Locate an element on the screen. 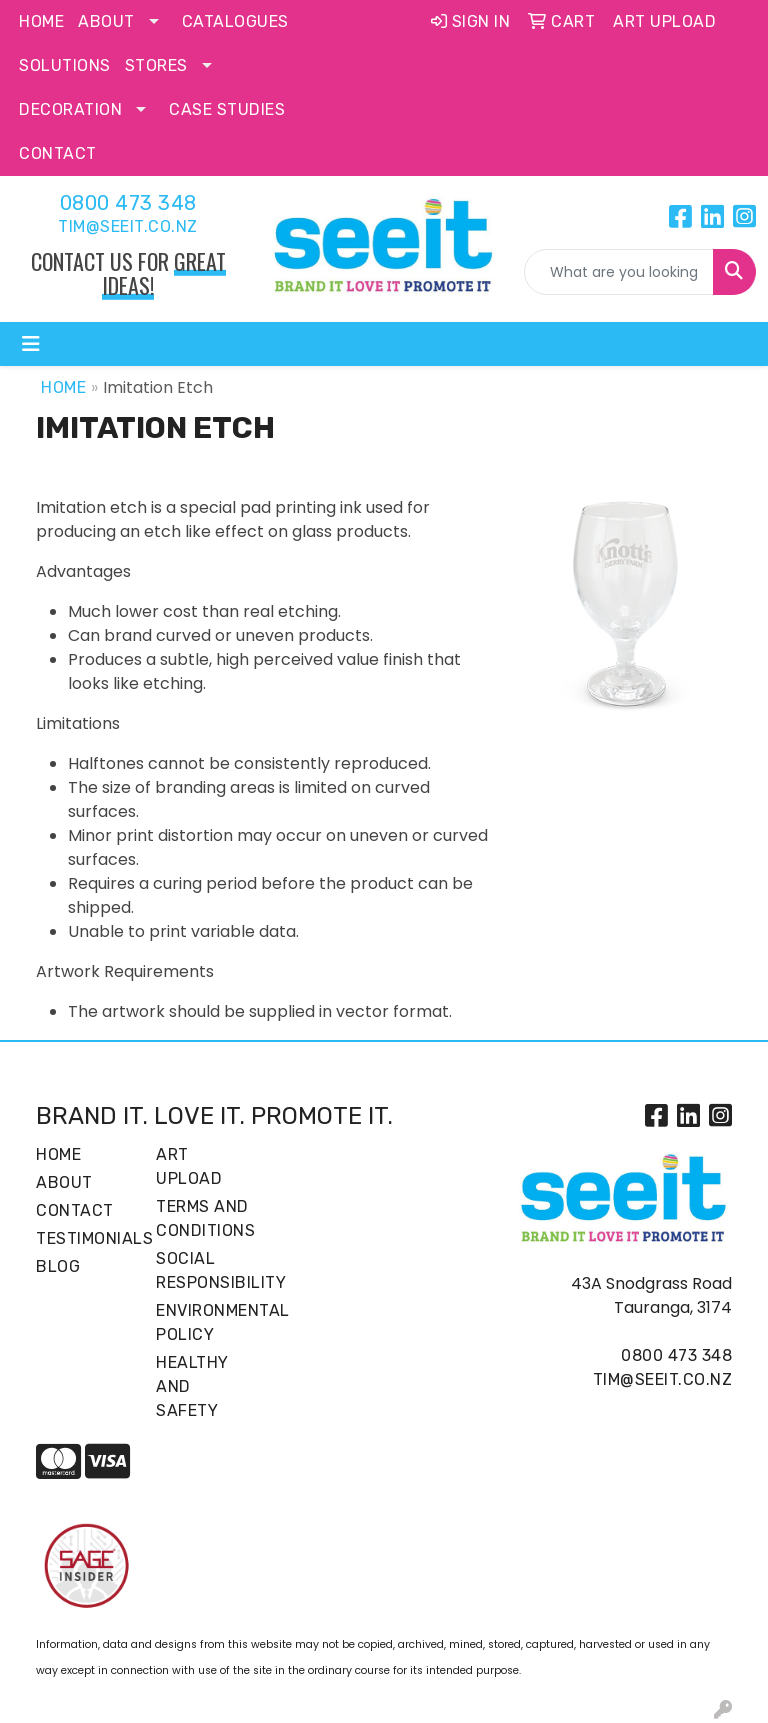  Testimonials is located at coordinates (84, 1238).